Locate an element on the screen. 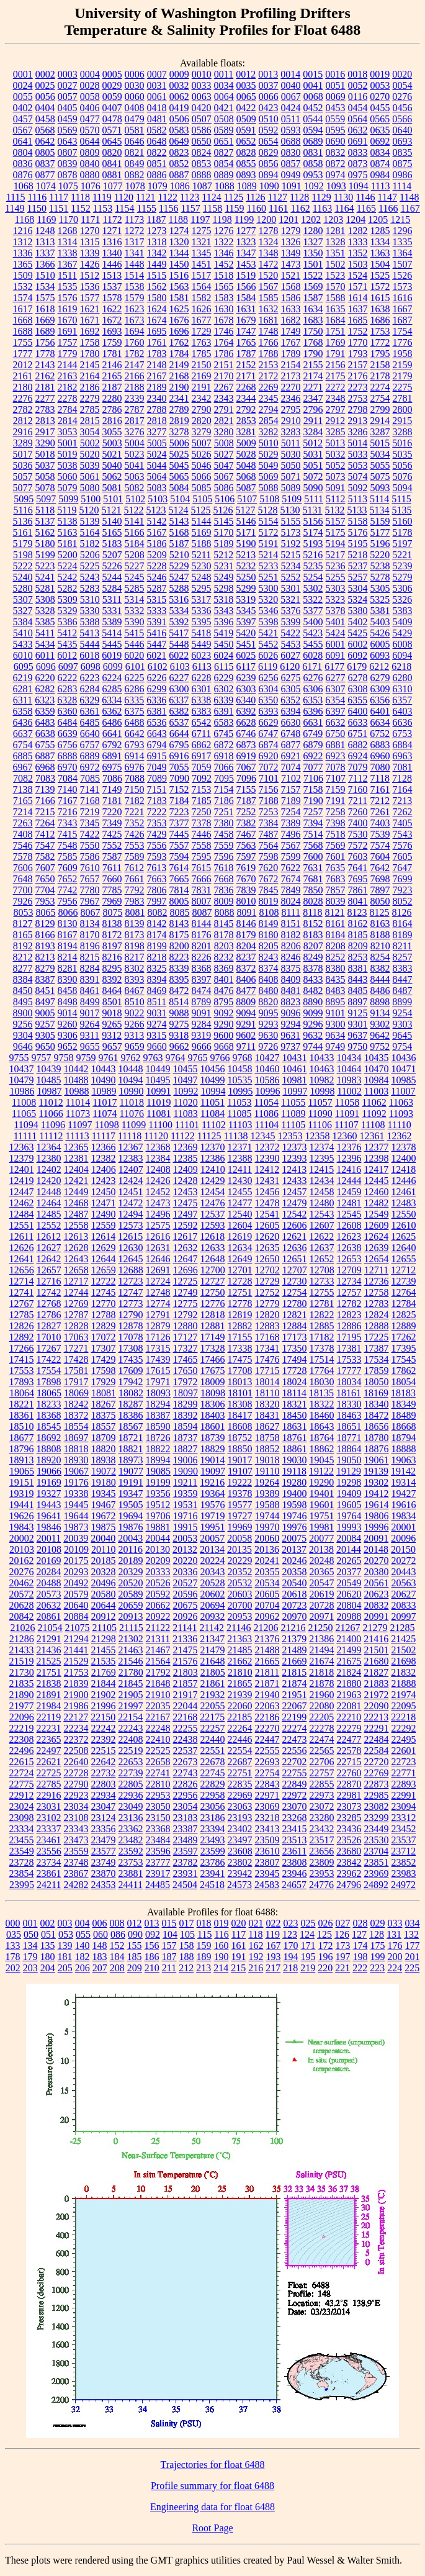 This screenshot has height=2576, width=425. 11020 is located at coordinates (185, 1102).